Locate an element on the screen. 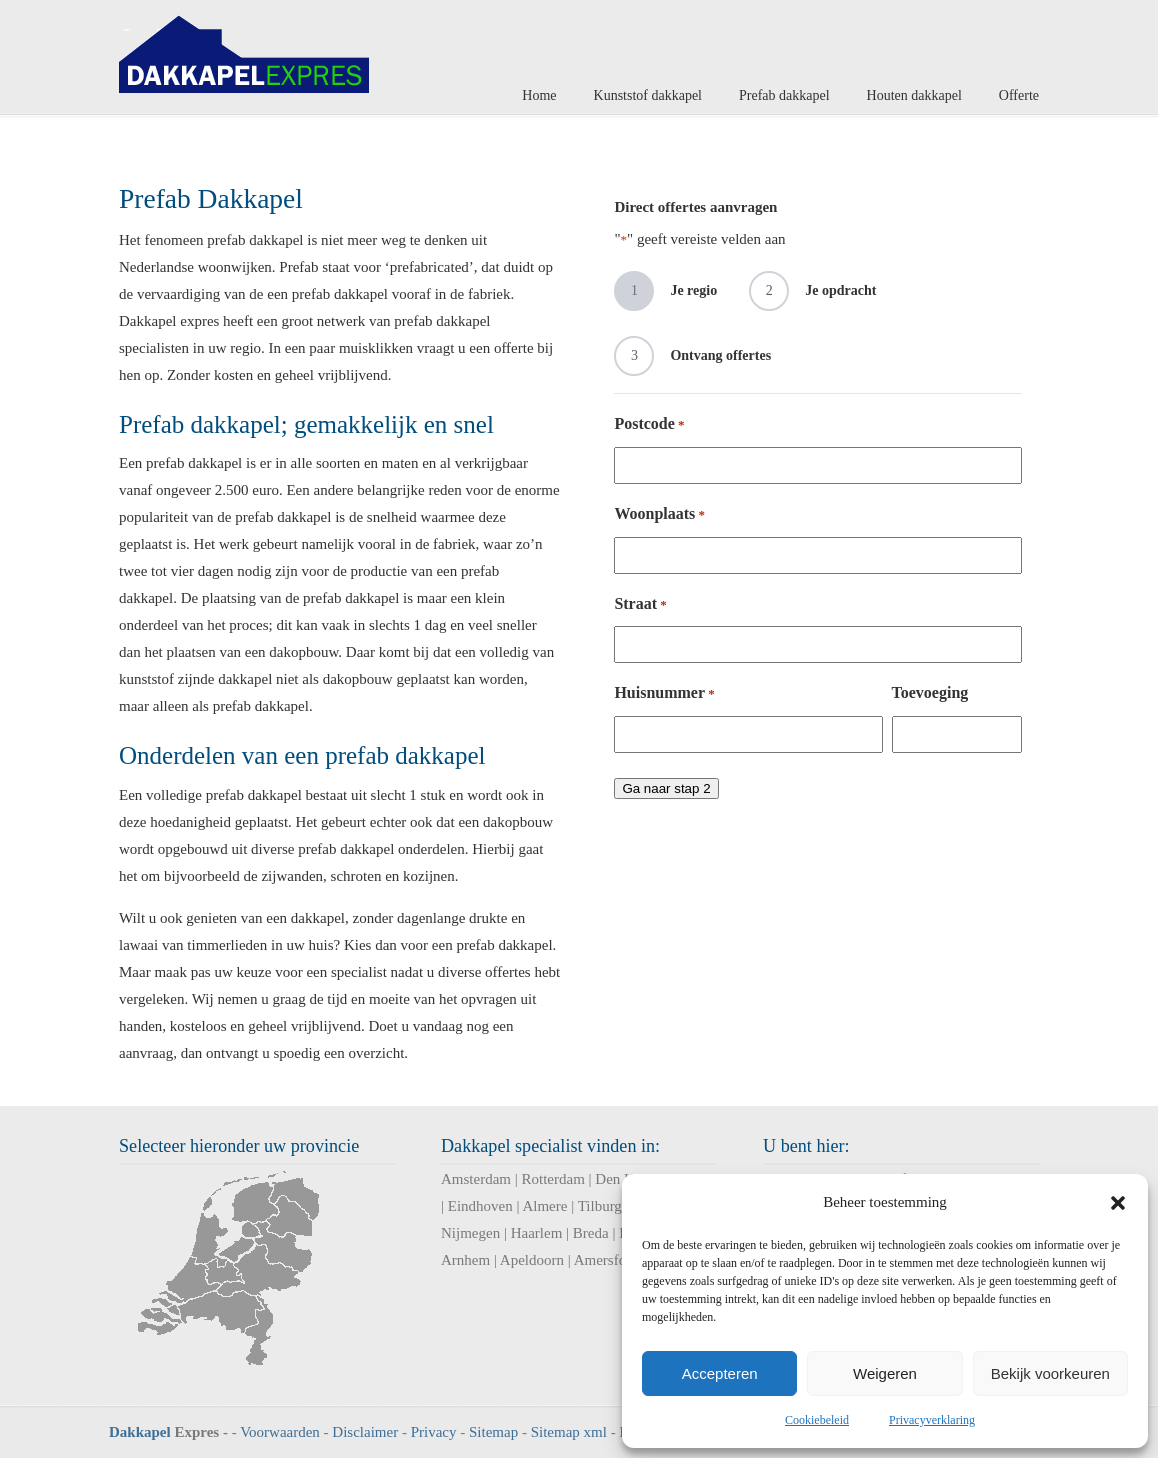 Image resolution: width=1158 pixels, height=1458 pixels. Toevoeging is located at coordinates (930, 692).